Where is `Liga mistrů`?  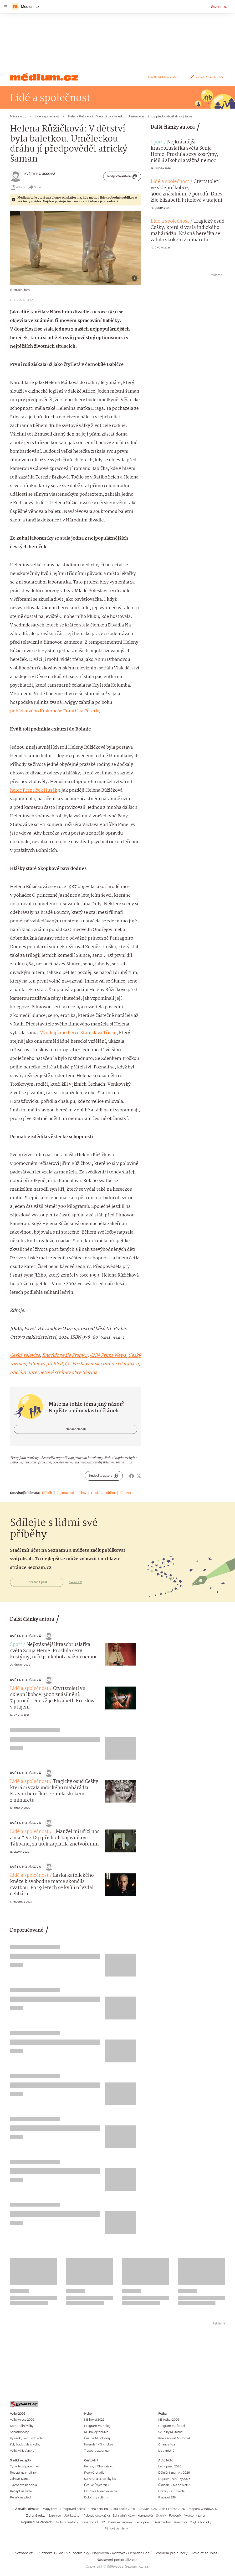 Liga mistrů is located at coordinates (166, 2450).